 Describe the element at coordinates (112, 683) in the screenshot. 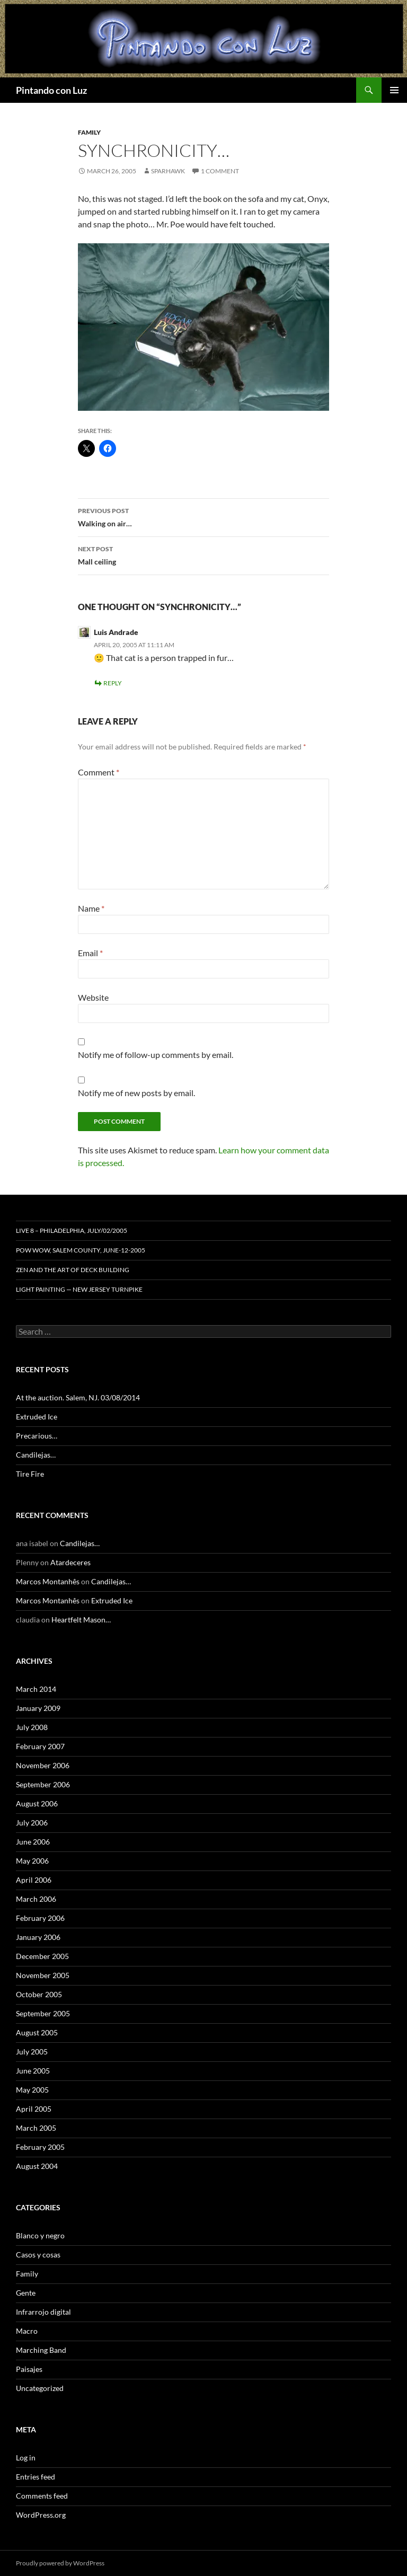

I see `Reply [Reply to Luis Andrade]` at that location.